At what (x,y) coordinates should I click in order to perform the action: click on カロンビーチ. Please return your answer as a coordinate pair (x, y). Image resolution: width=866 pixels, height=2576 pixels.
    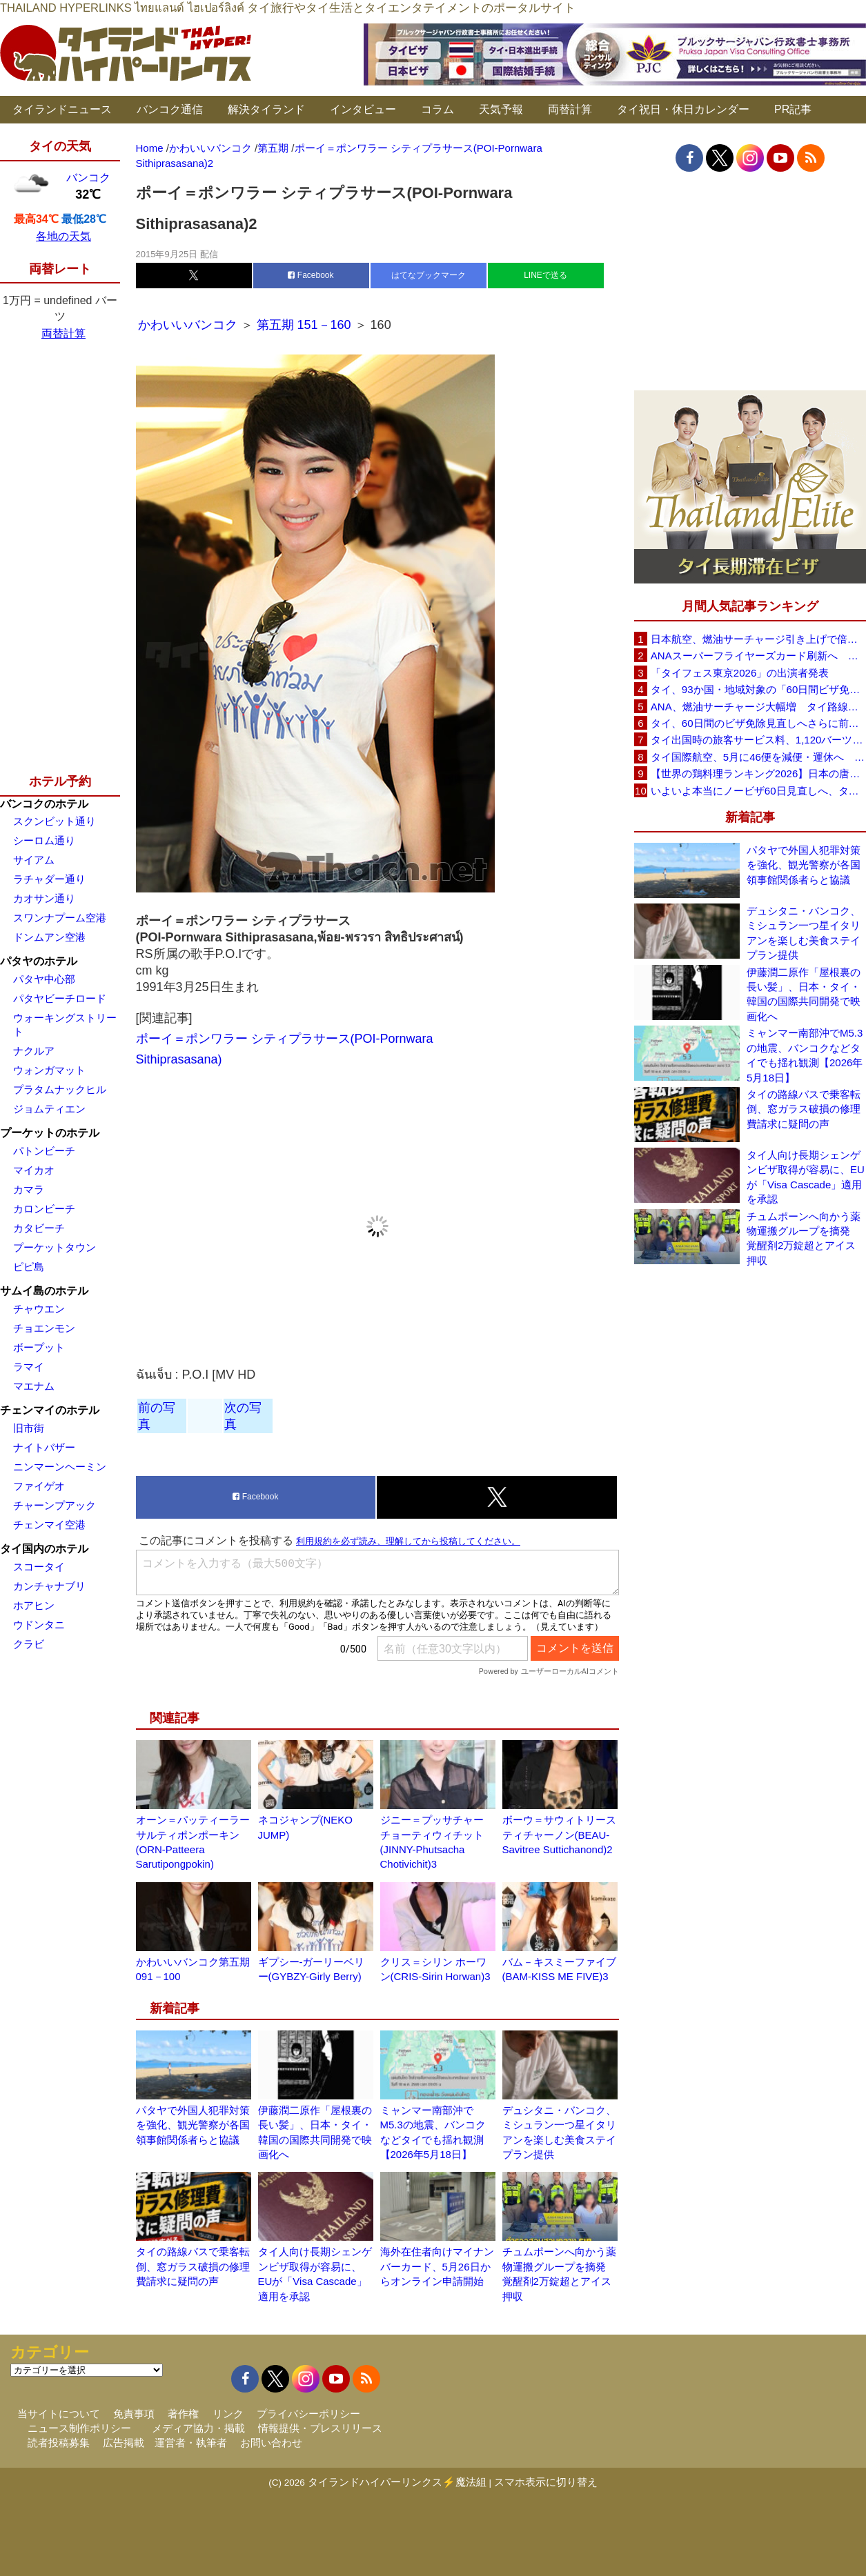
    Looking at the image, I should click on (44, 1209).